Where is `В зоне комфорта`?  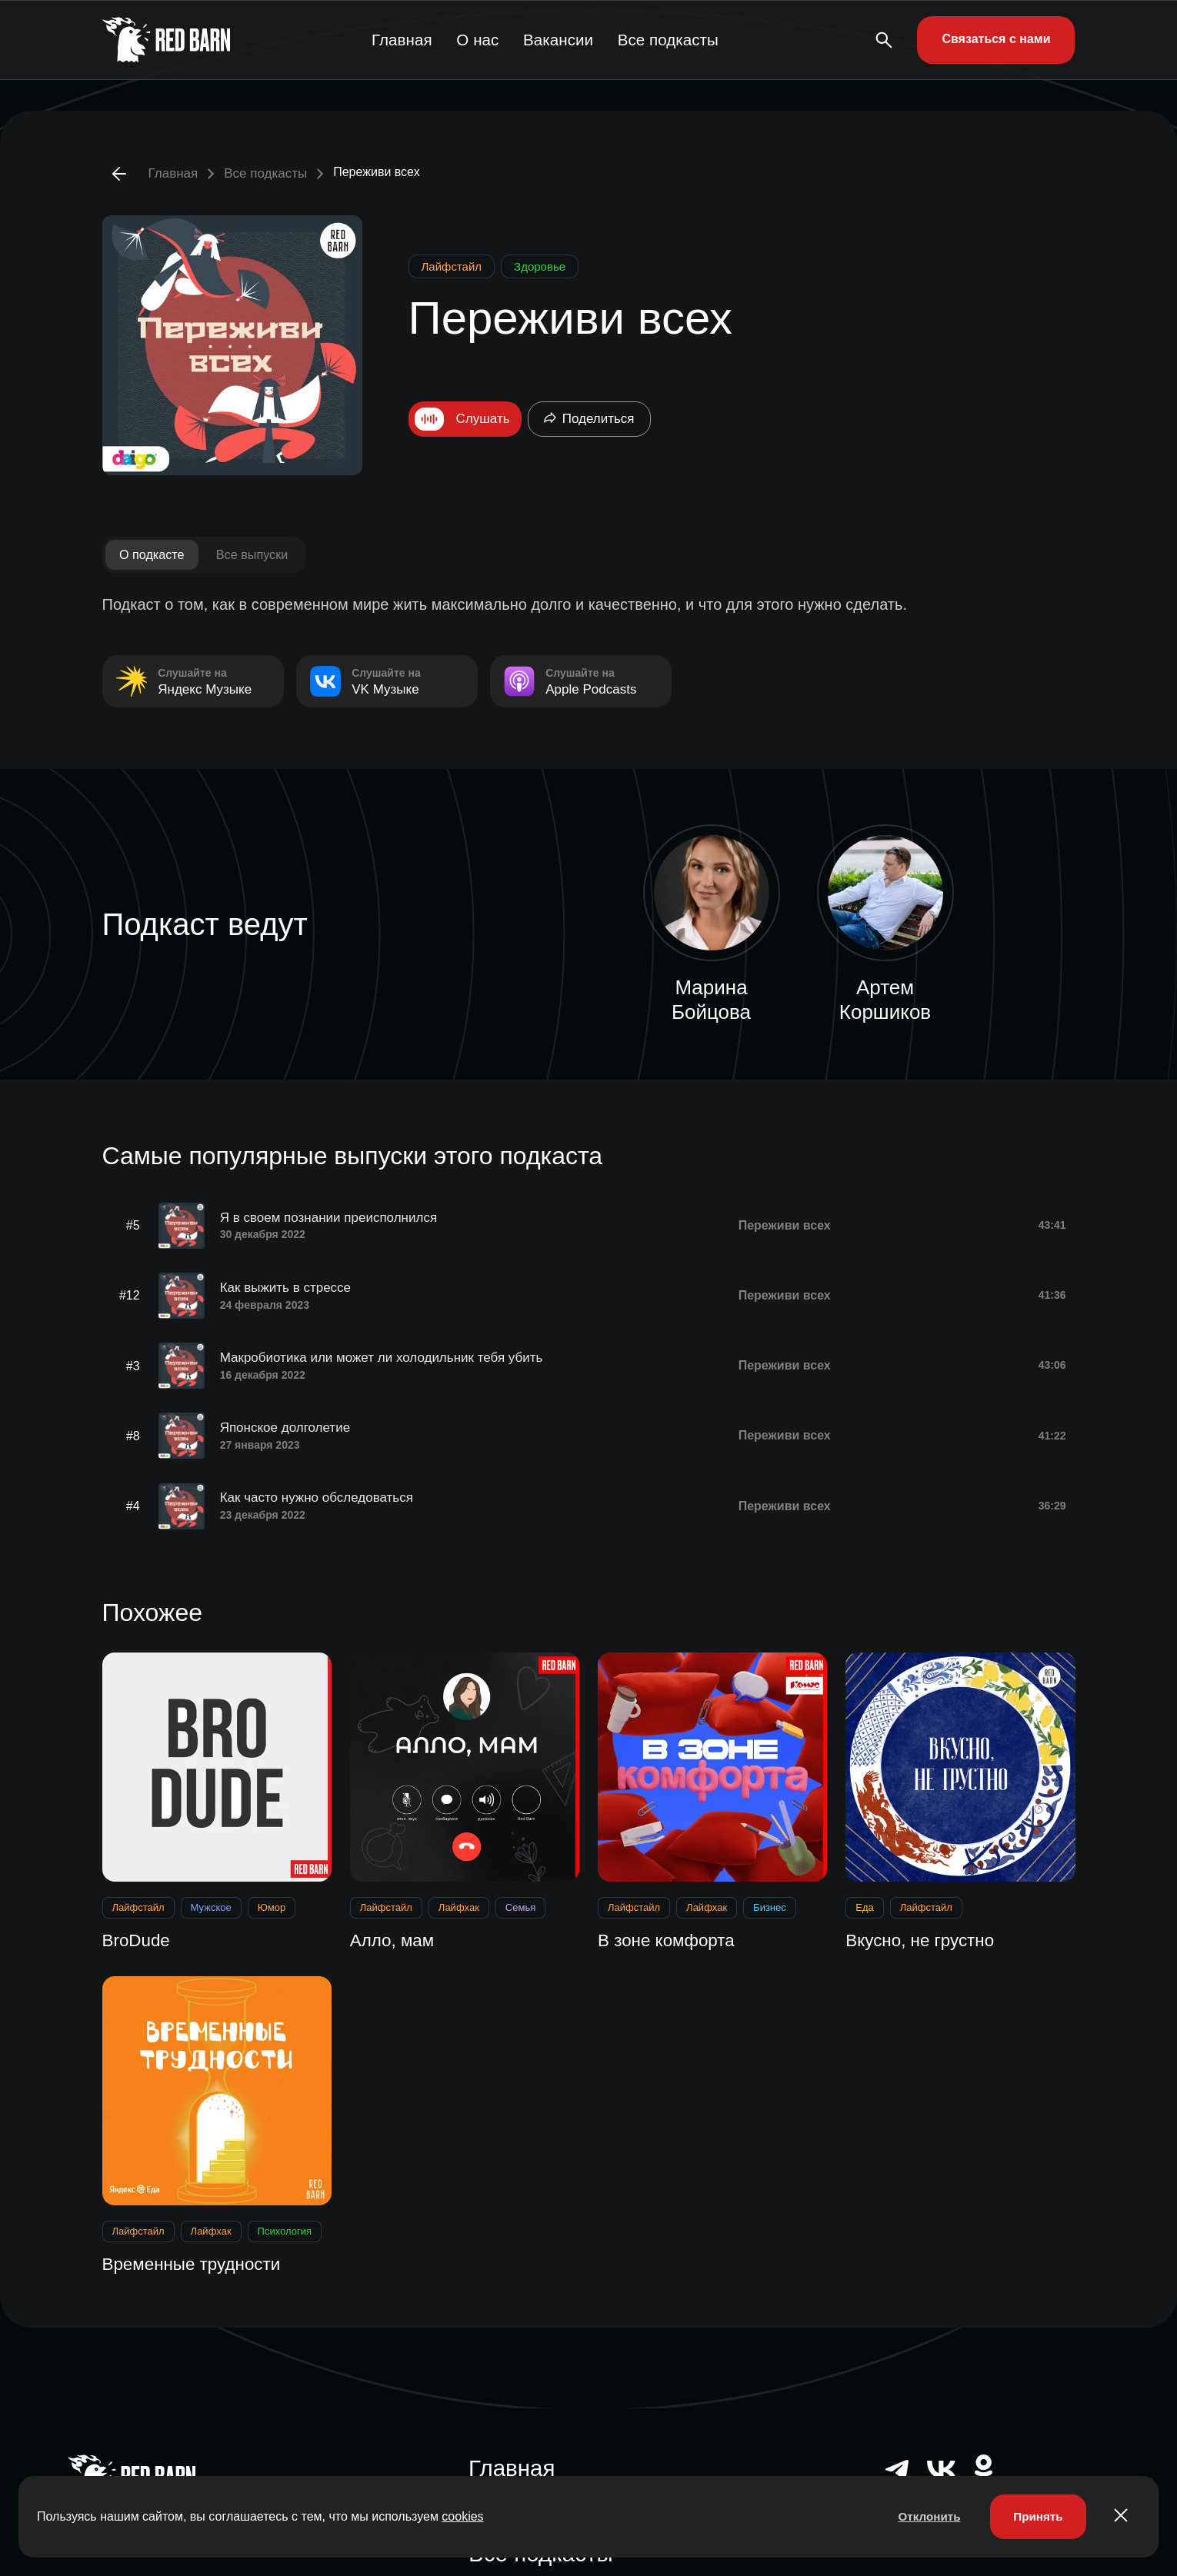 В зоне комфорта is located at coordinates (671, 1929).